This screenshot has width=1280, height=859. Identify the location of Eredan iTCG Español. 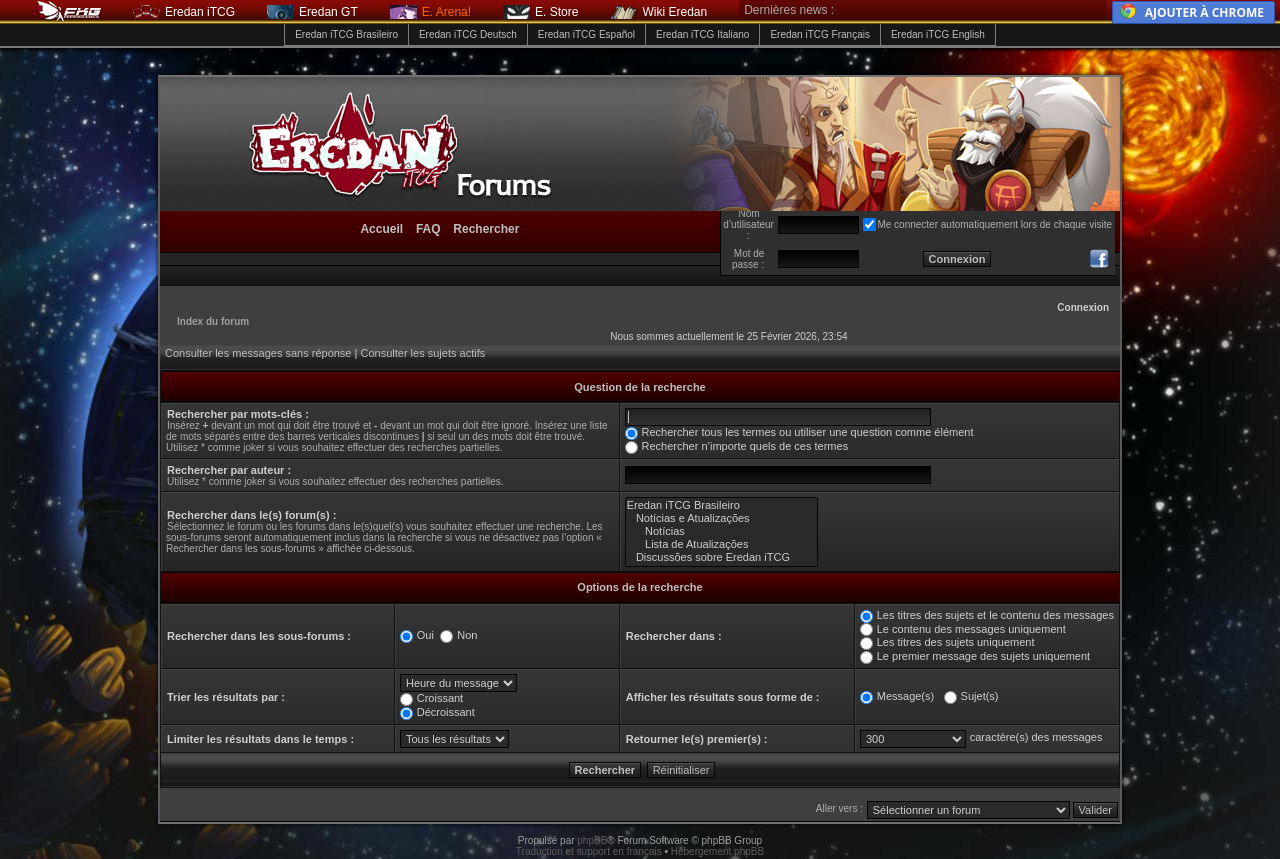
(586, 34).